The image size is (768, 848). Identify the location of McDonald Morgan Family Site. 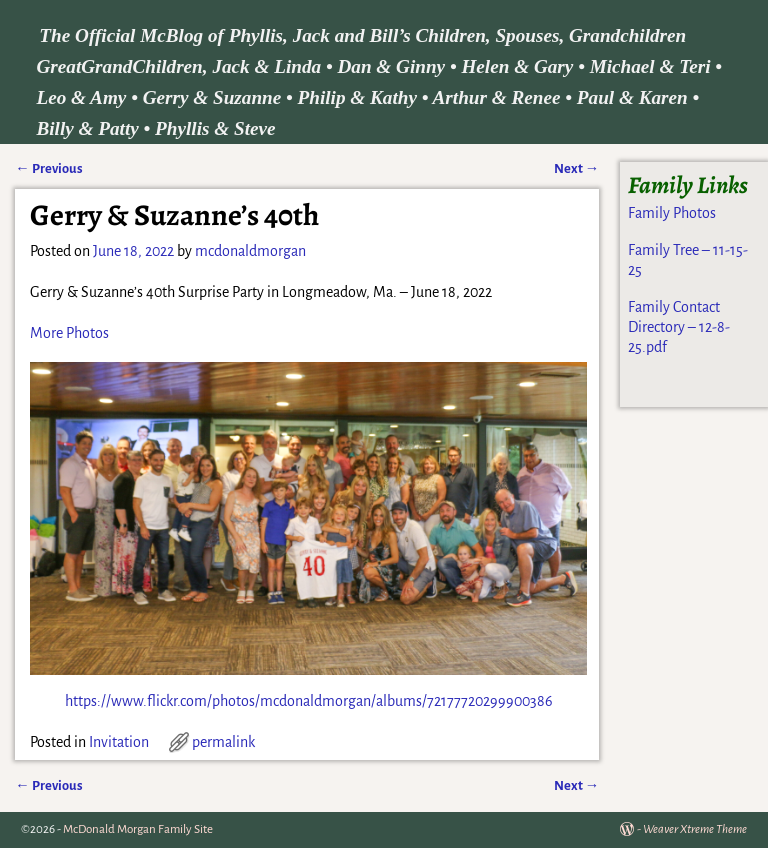
(138, 829).